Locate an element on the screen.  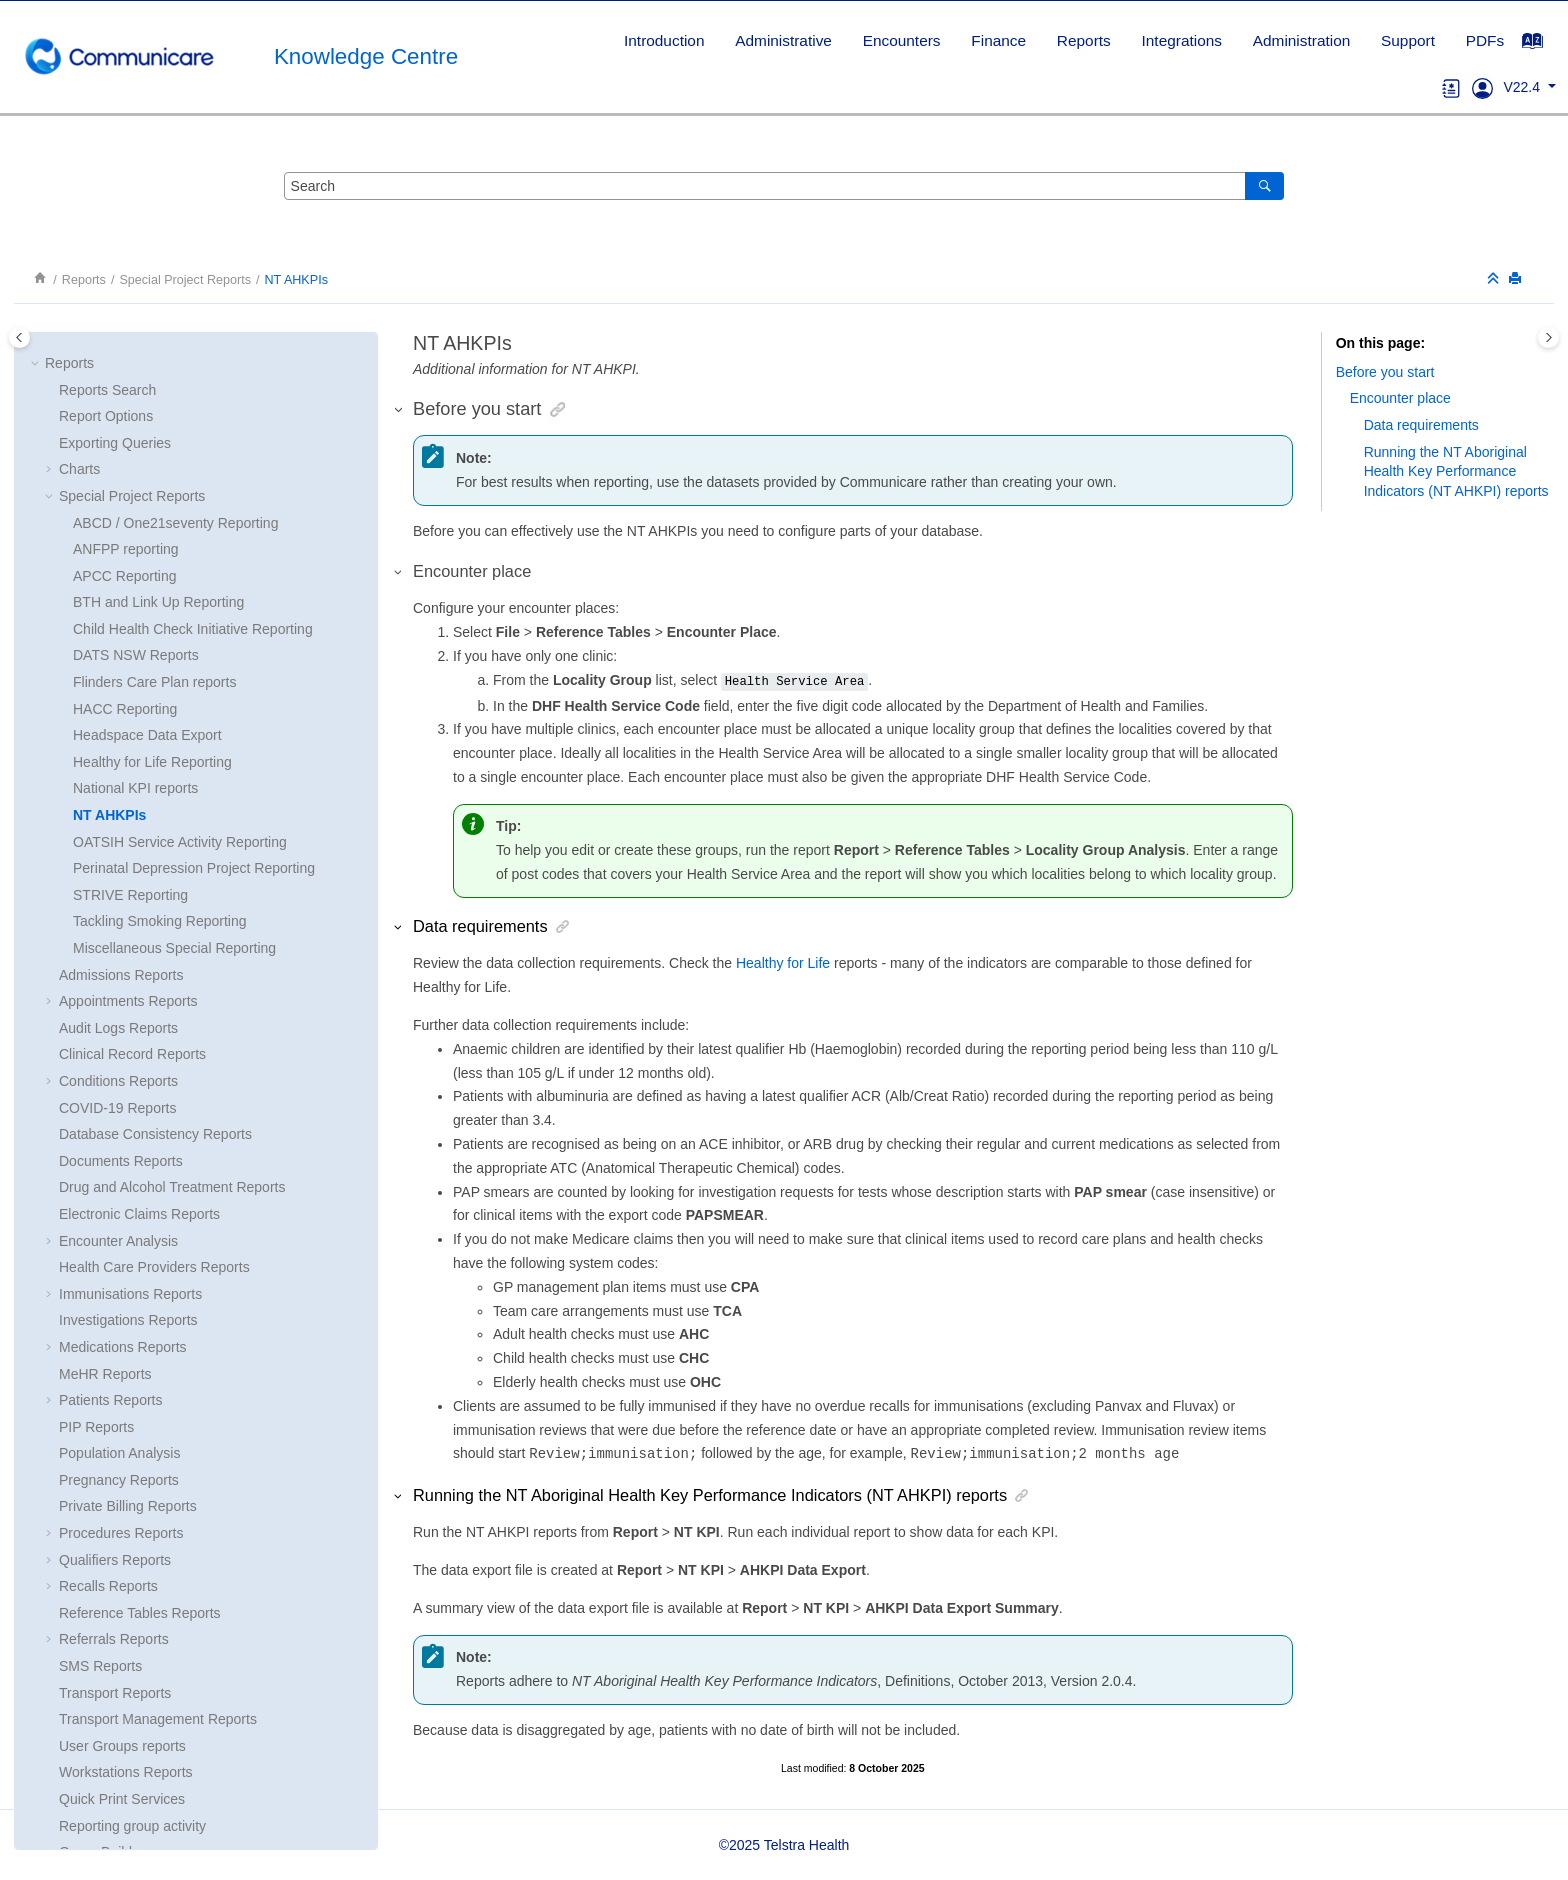
Reporting group activity is located at coordinates (132, 1534).